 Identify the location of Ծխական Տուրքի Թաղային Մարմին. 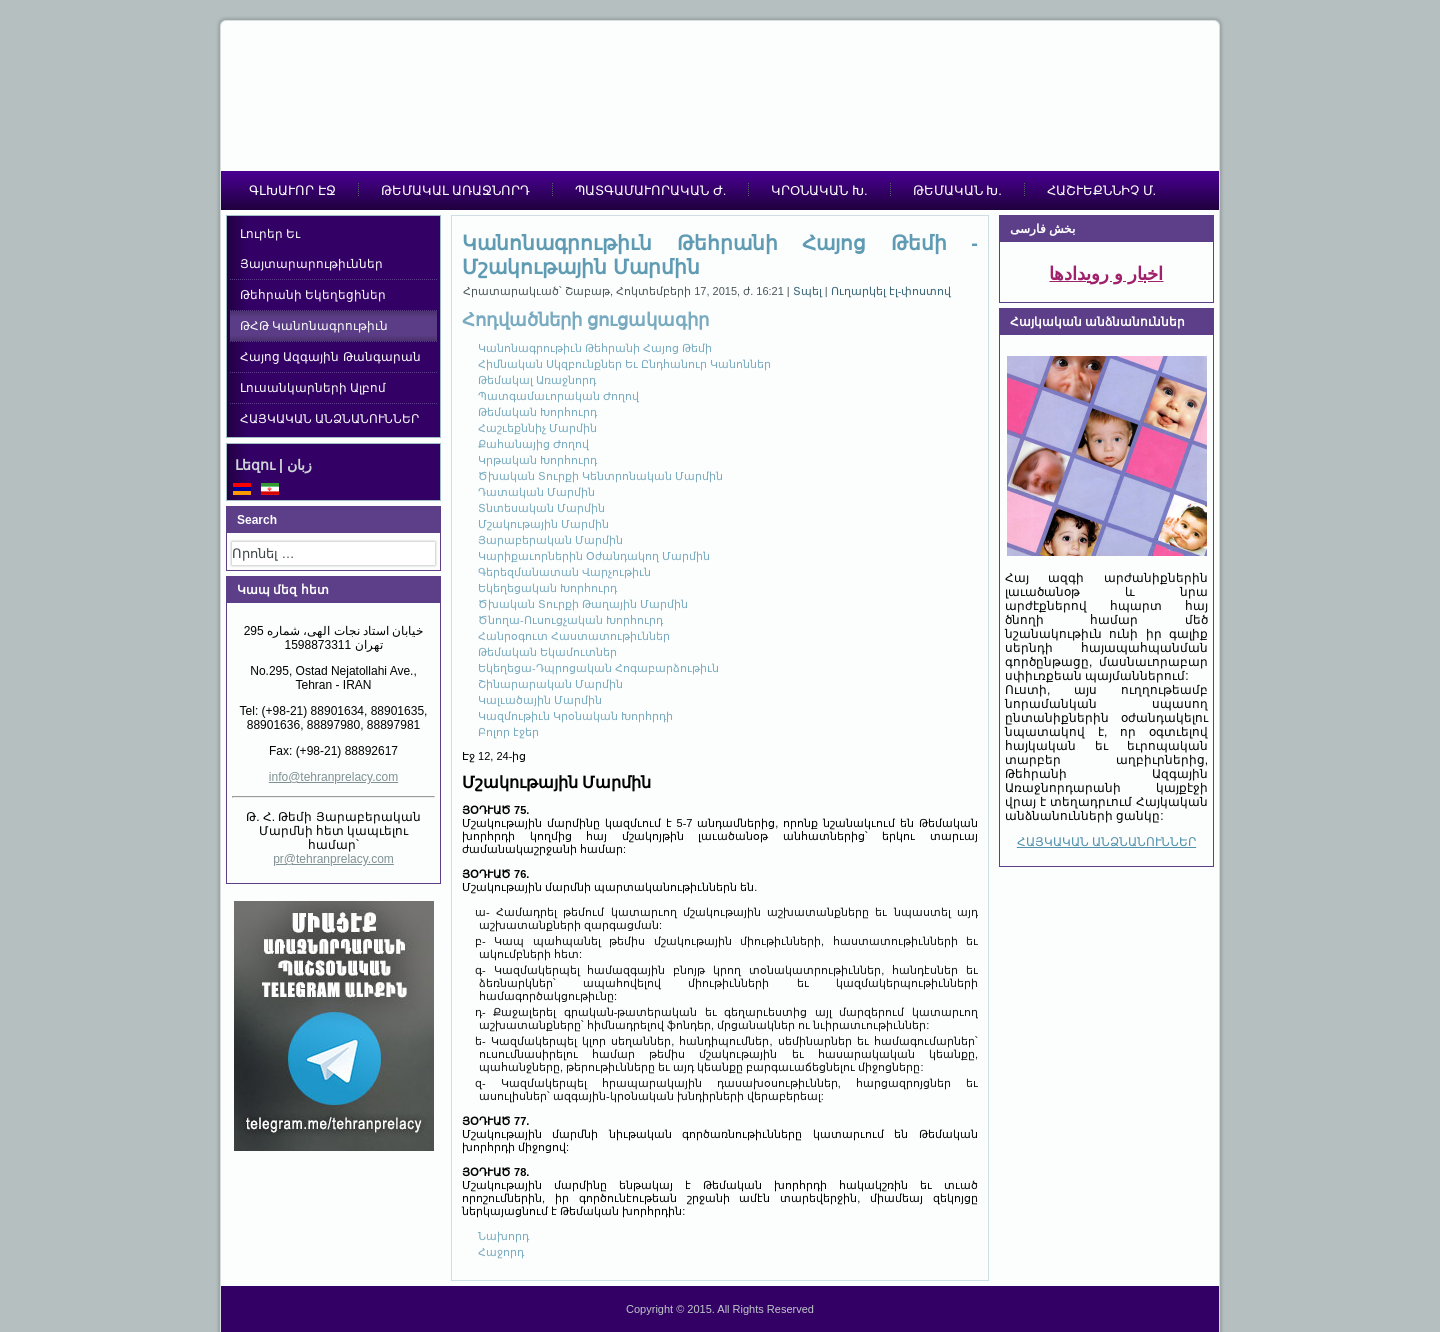
(583, 604).